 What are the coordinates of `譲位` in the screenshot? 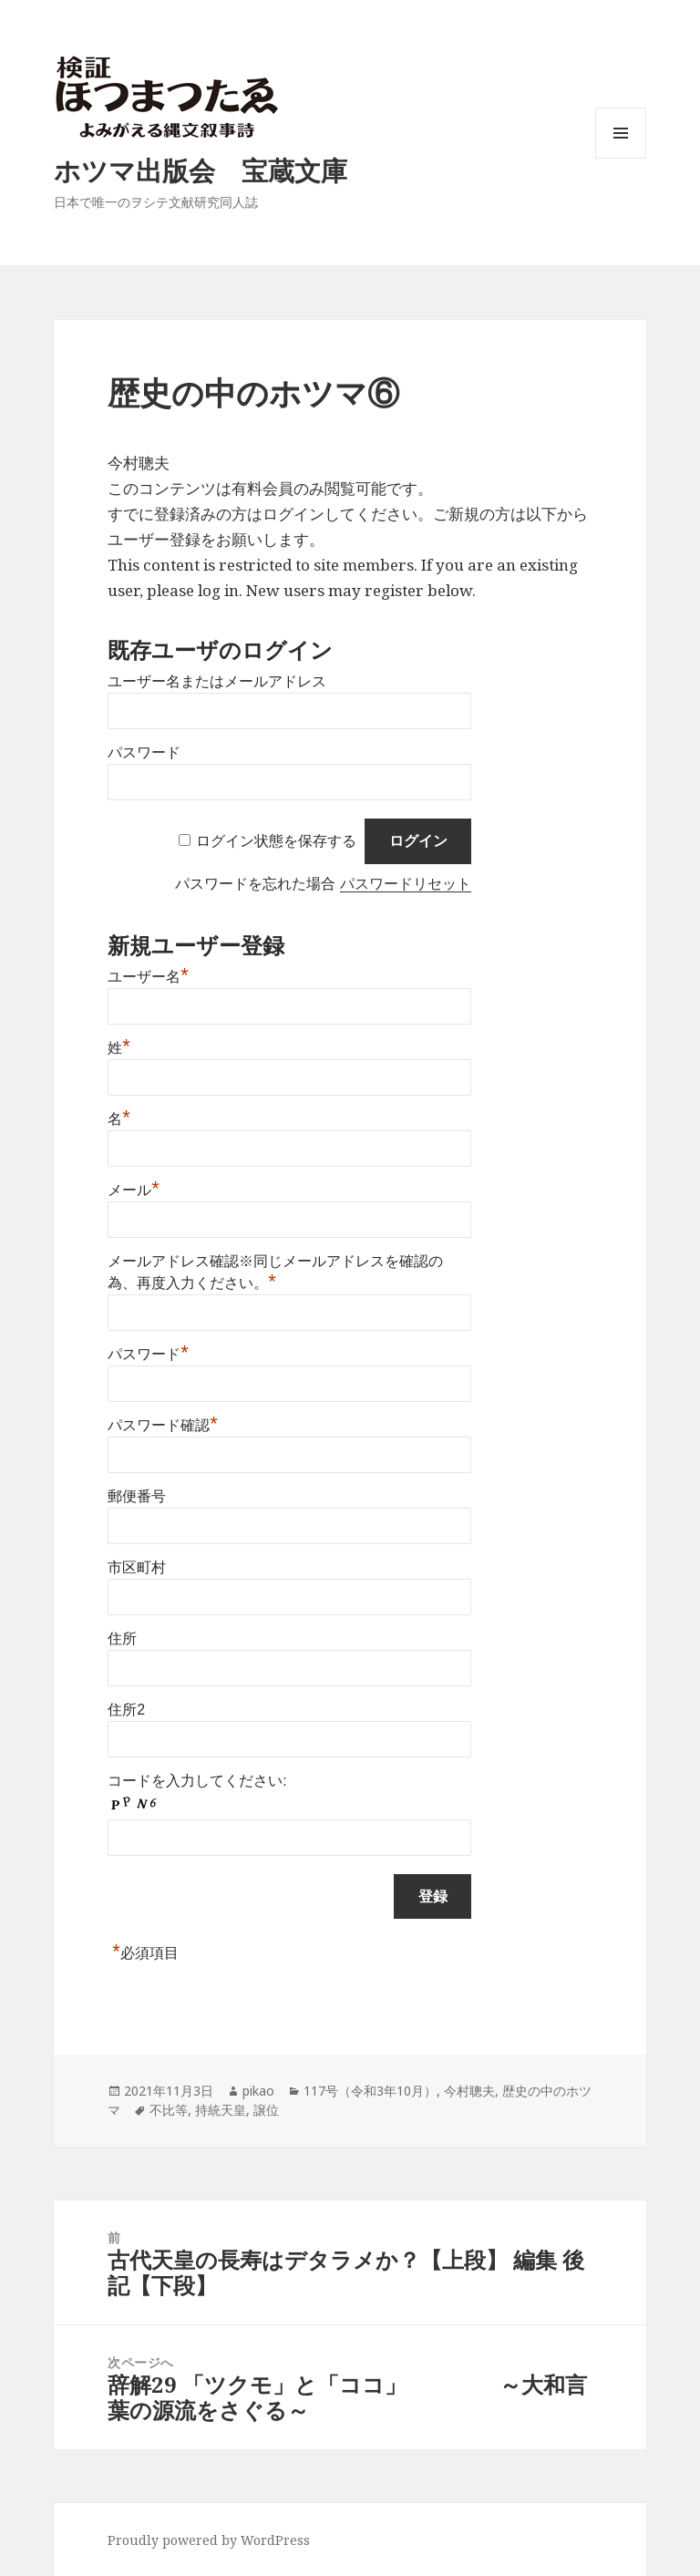 It's located at (266, 2109).